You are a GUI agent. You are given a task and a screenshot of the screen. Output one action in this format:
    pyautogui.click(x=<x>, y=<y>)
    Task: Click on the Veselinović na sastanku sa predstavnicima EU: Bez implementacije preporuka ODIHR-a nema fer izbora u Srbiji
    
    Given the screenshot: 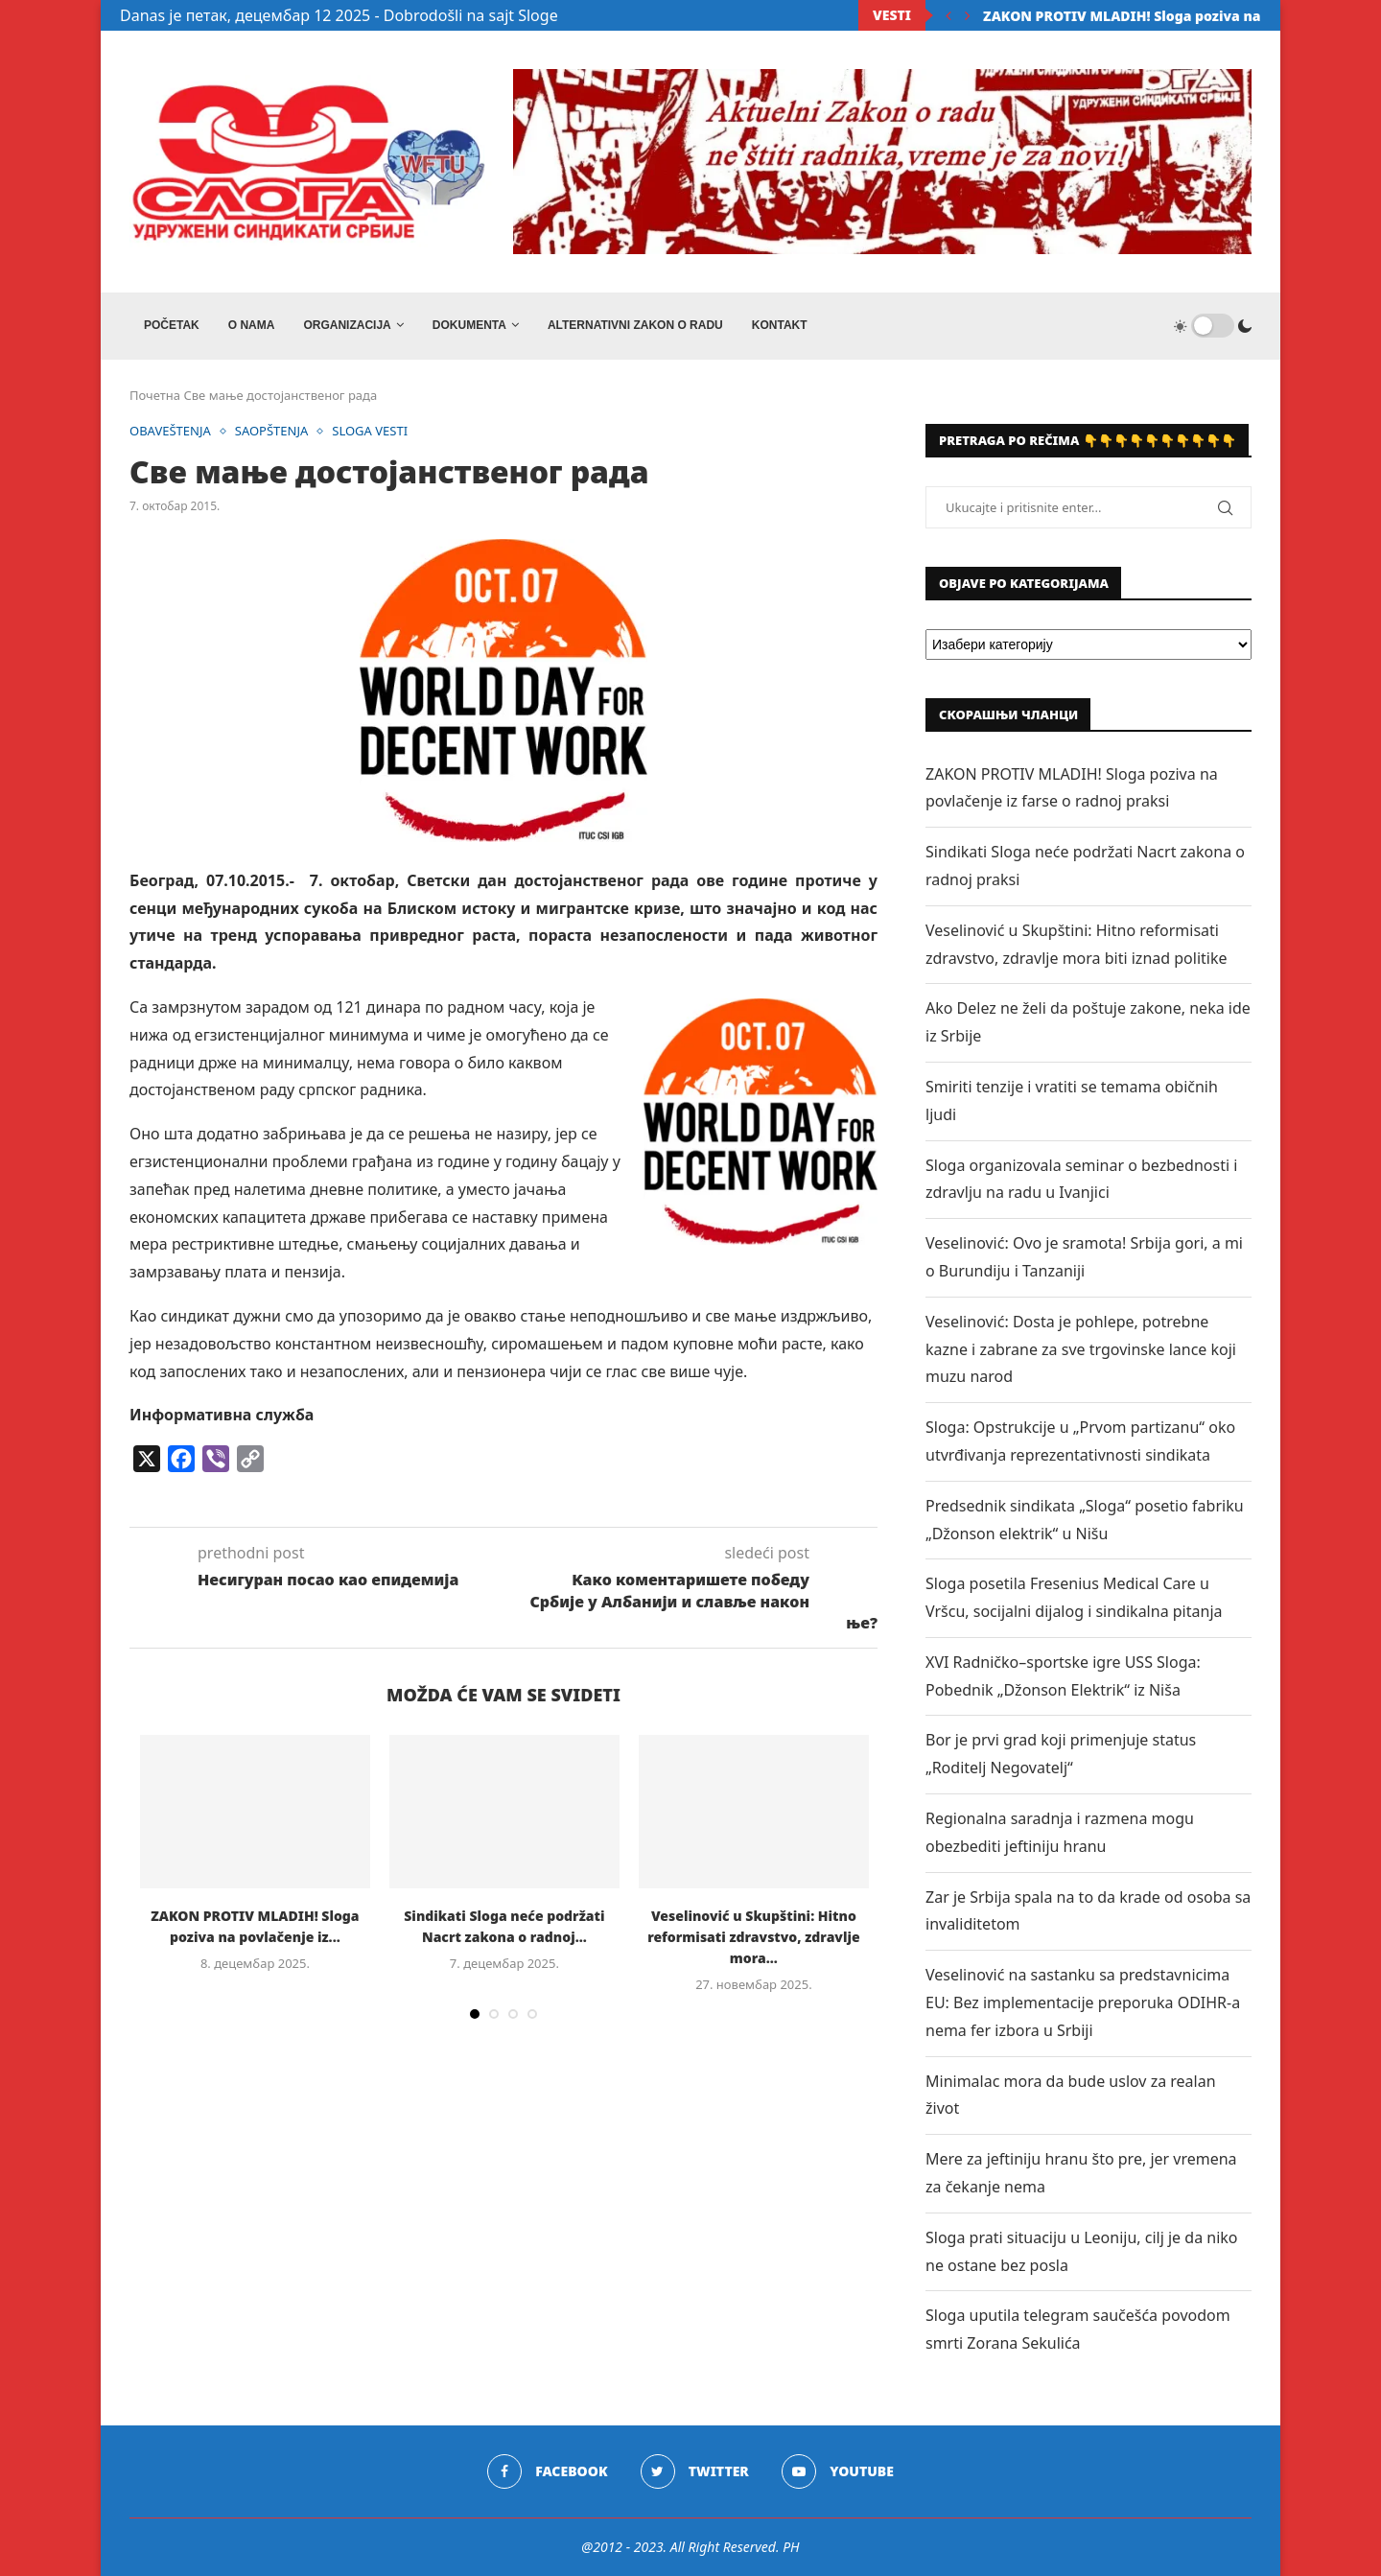 What is the action you would take?
    pyautogui.click(x=1082, y=2002)
    